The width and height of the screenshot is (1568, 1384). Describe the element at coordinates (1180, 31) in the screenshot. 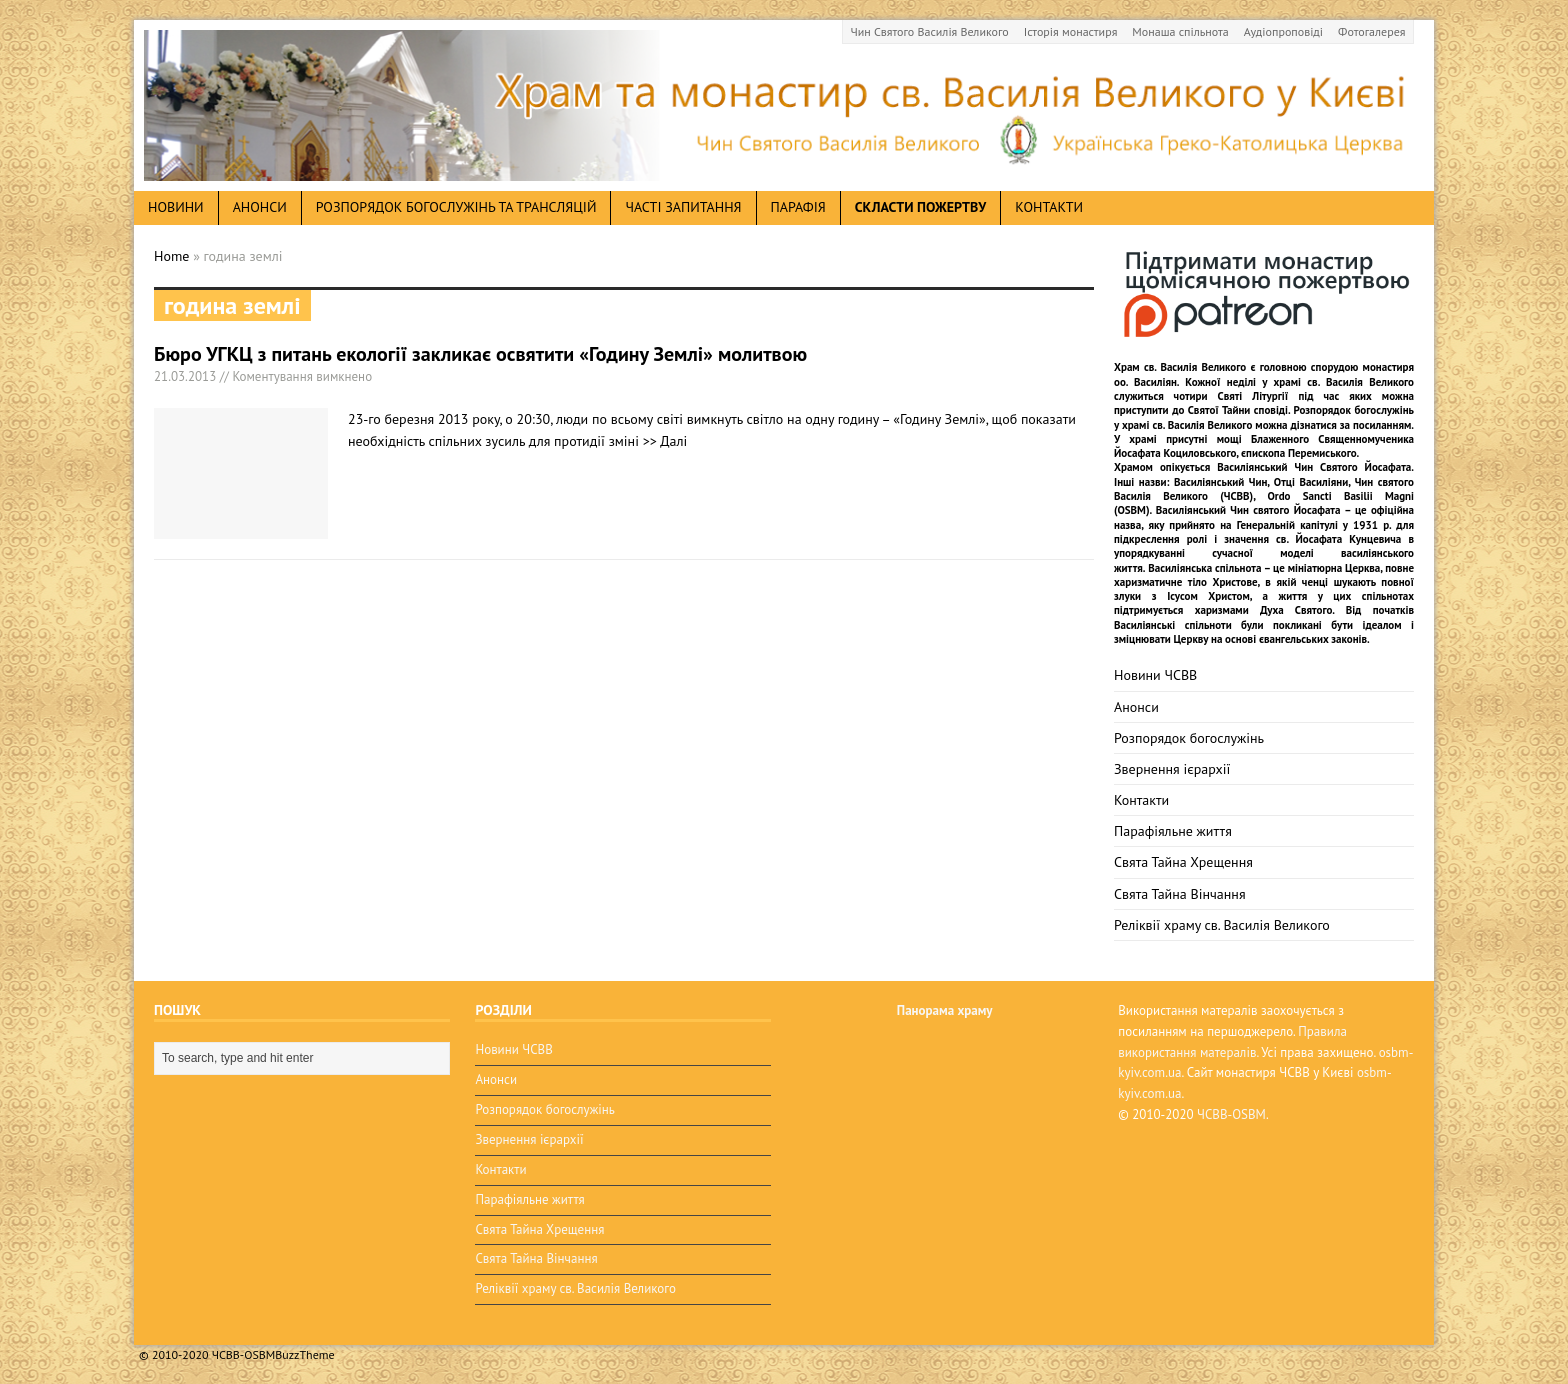

I see `Монаша спільнота` at that location.